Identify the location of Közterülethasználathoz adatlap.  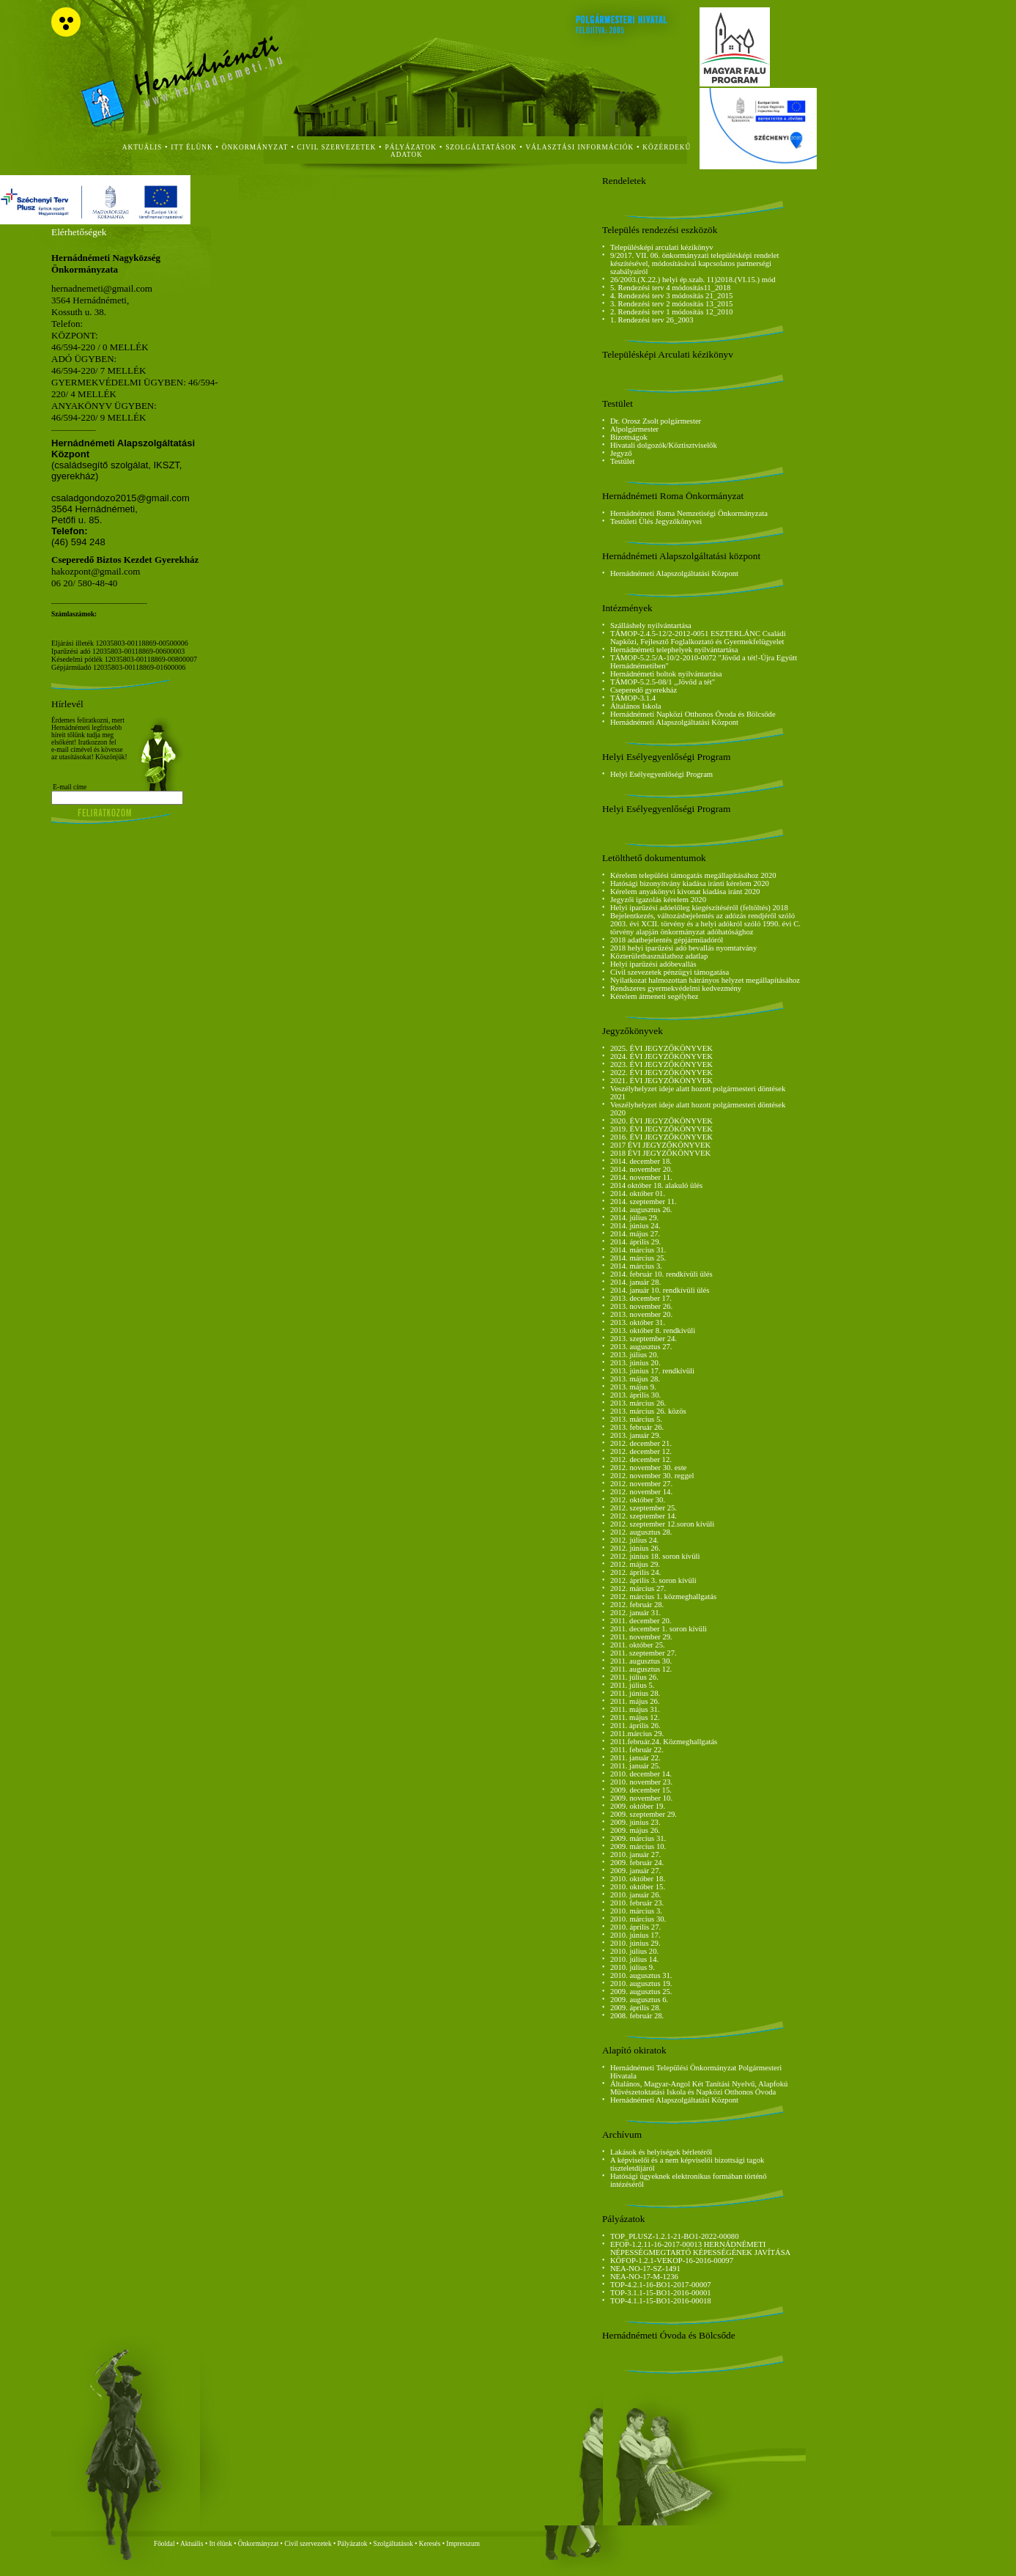
(659, 956).